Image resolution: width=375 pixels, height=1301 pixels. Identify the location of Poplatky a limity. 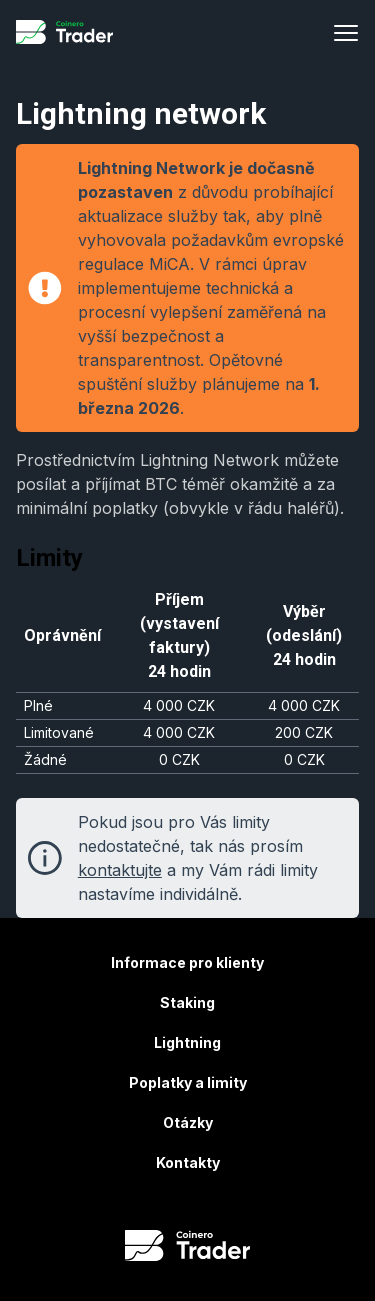
(188, 1082).